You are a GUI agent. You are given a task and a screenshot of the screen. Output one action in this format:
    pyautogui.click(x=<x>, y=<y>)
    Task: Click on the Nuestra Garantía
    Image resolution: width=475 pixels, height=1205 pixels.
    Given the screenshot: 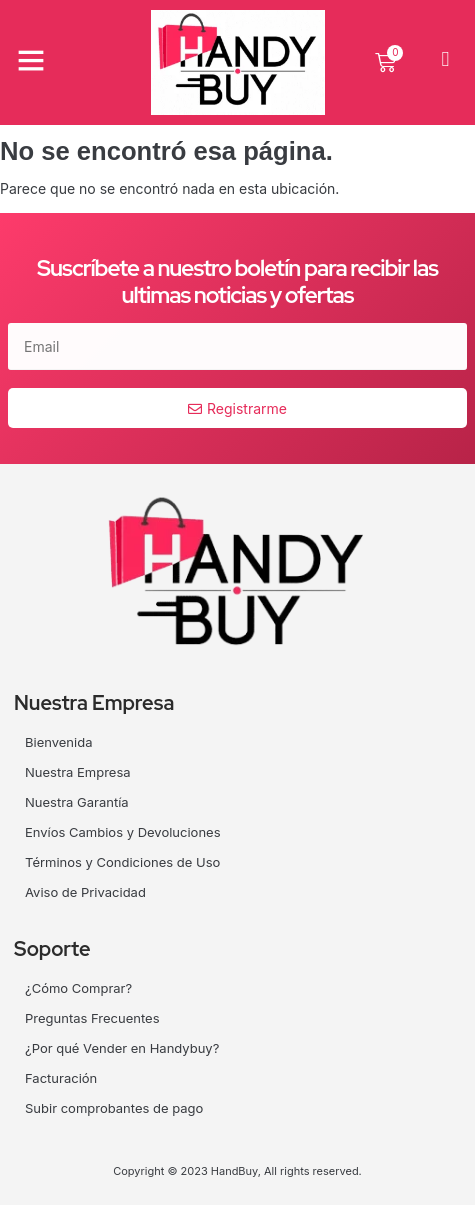 What is the action you would take?
    pyautogui.click(x=77, y=802)
    